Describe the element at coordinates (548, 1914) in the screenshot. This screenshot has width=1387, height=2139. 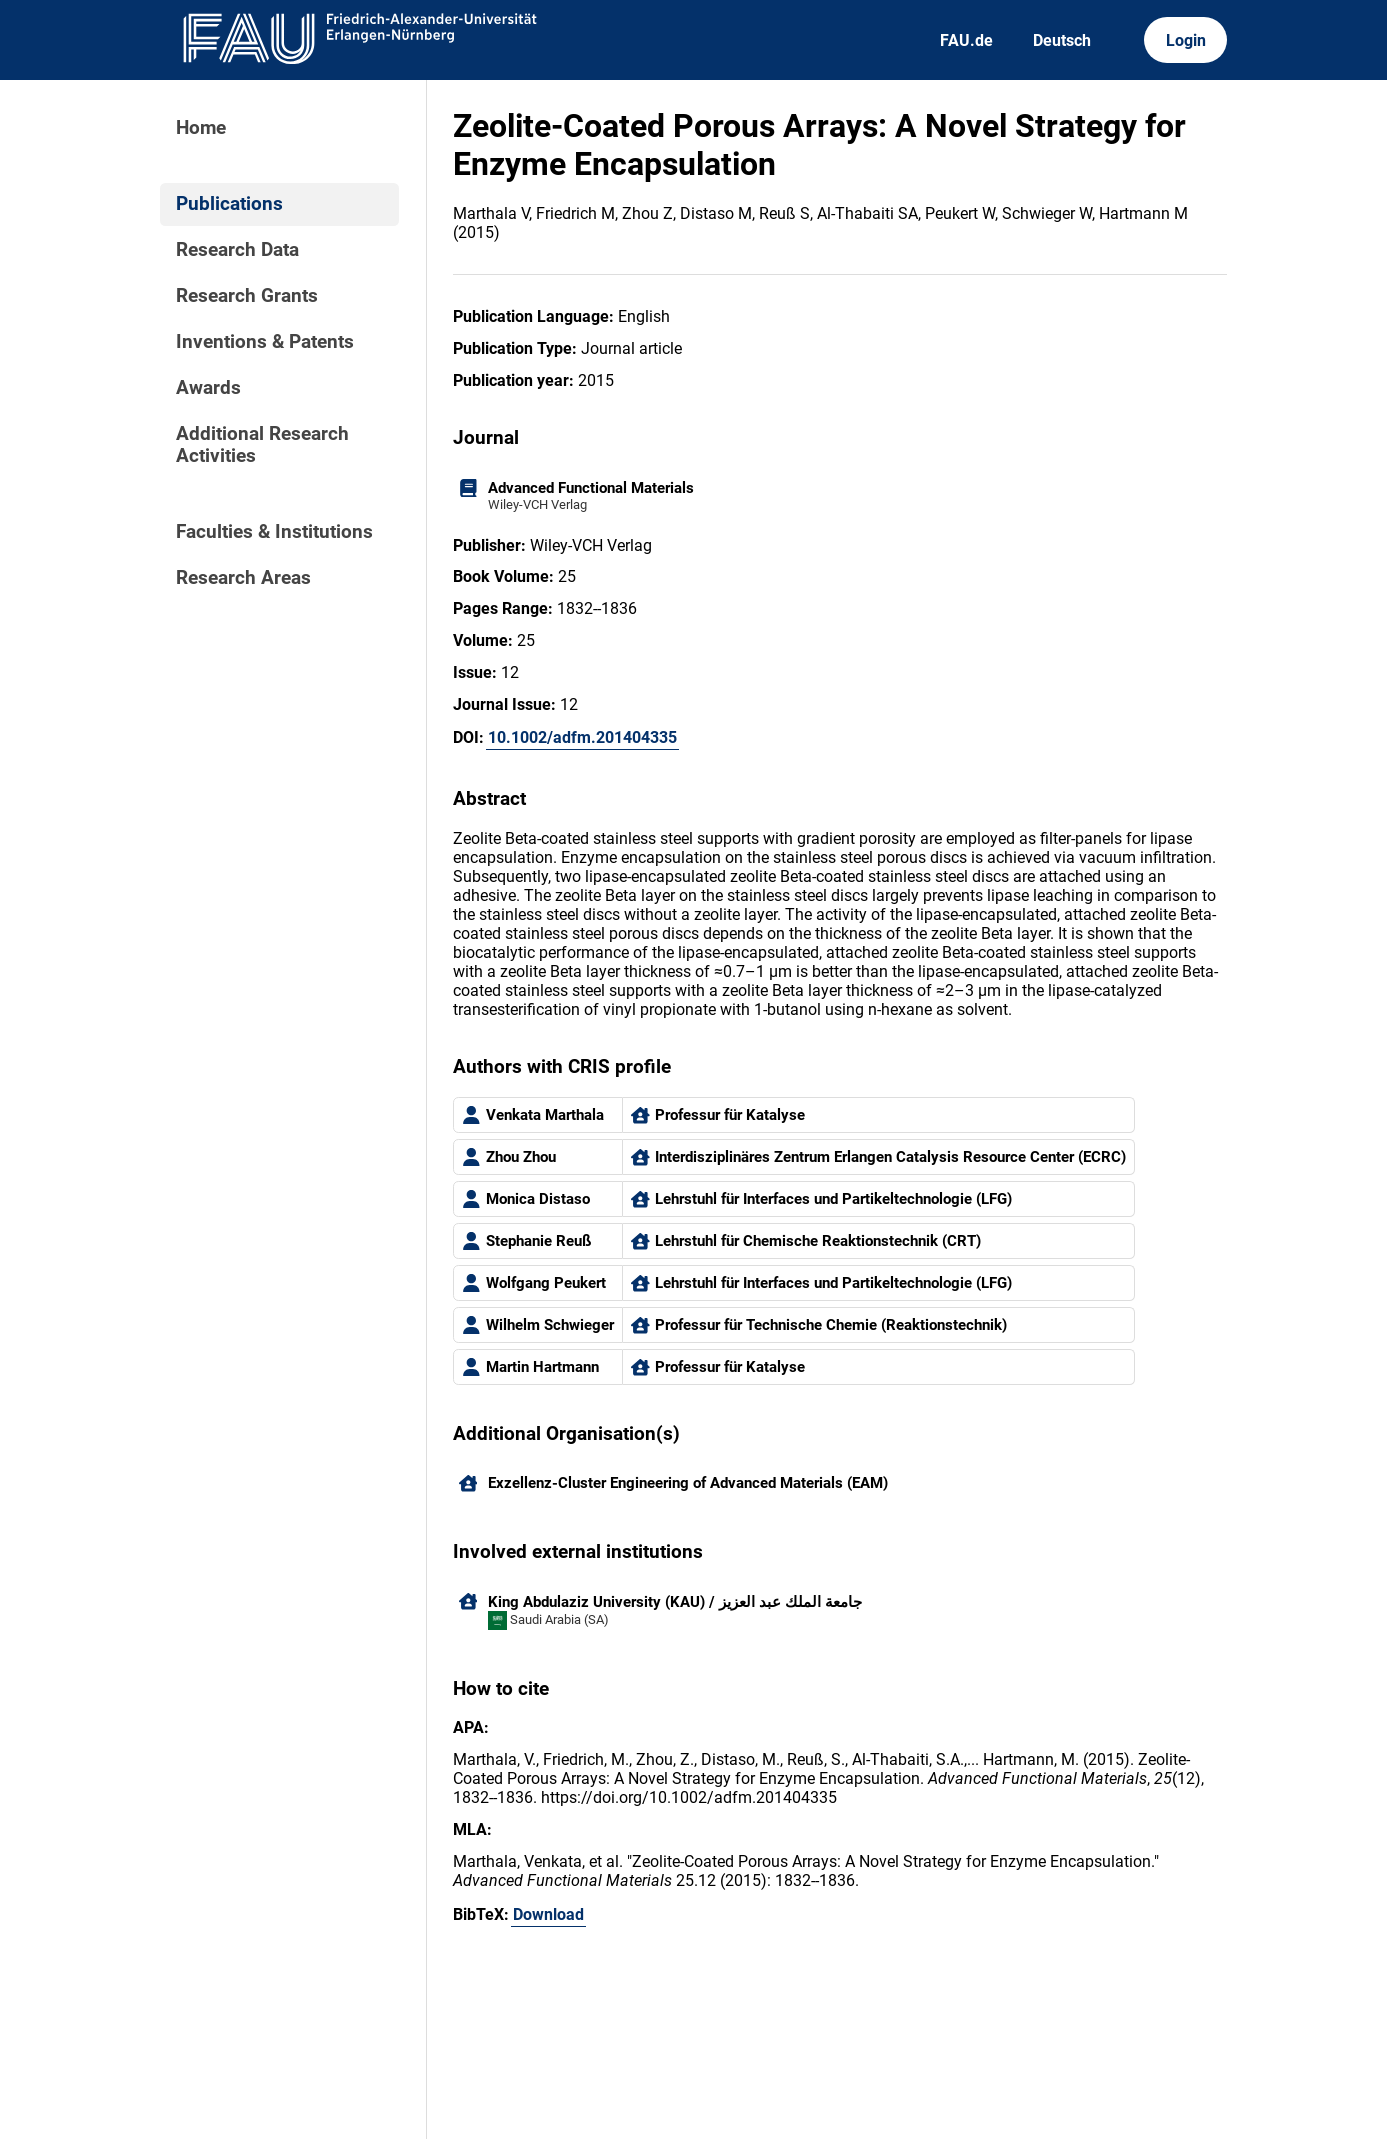
I see `Download` at that location.